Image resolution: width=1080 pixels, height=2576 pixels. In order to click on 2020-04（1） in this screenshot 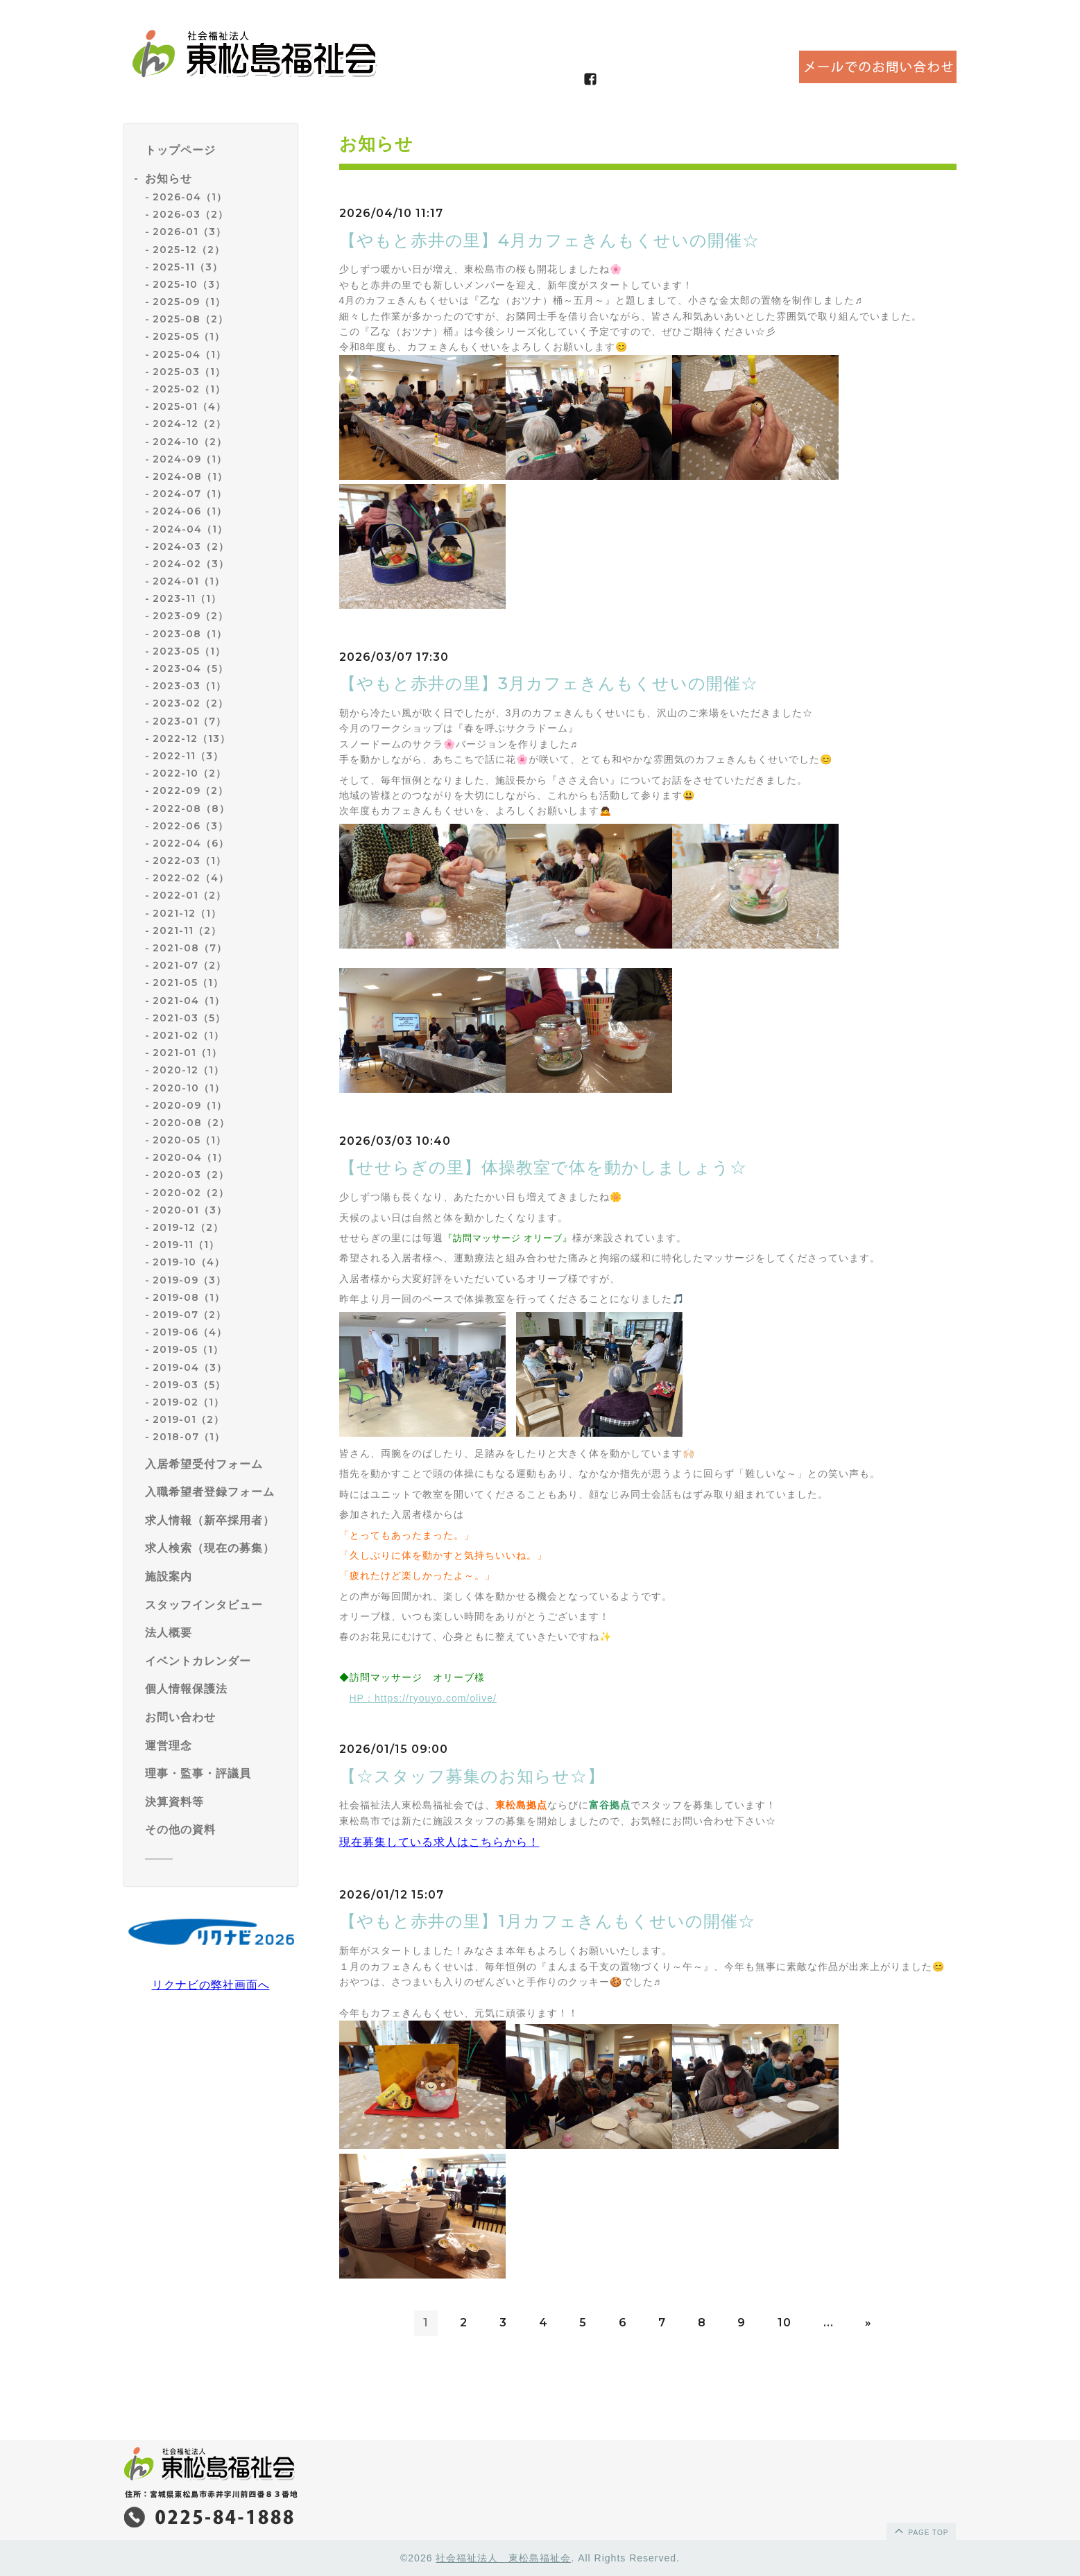, I will do `click(190, 1157)`.